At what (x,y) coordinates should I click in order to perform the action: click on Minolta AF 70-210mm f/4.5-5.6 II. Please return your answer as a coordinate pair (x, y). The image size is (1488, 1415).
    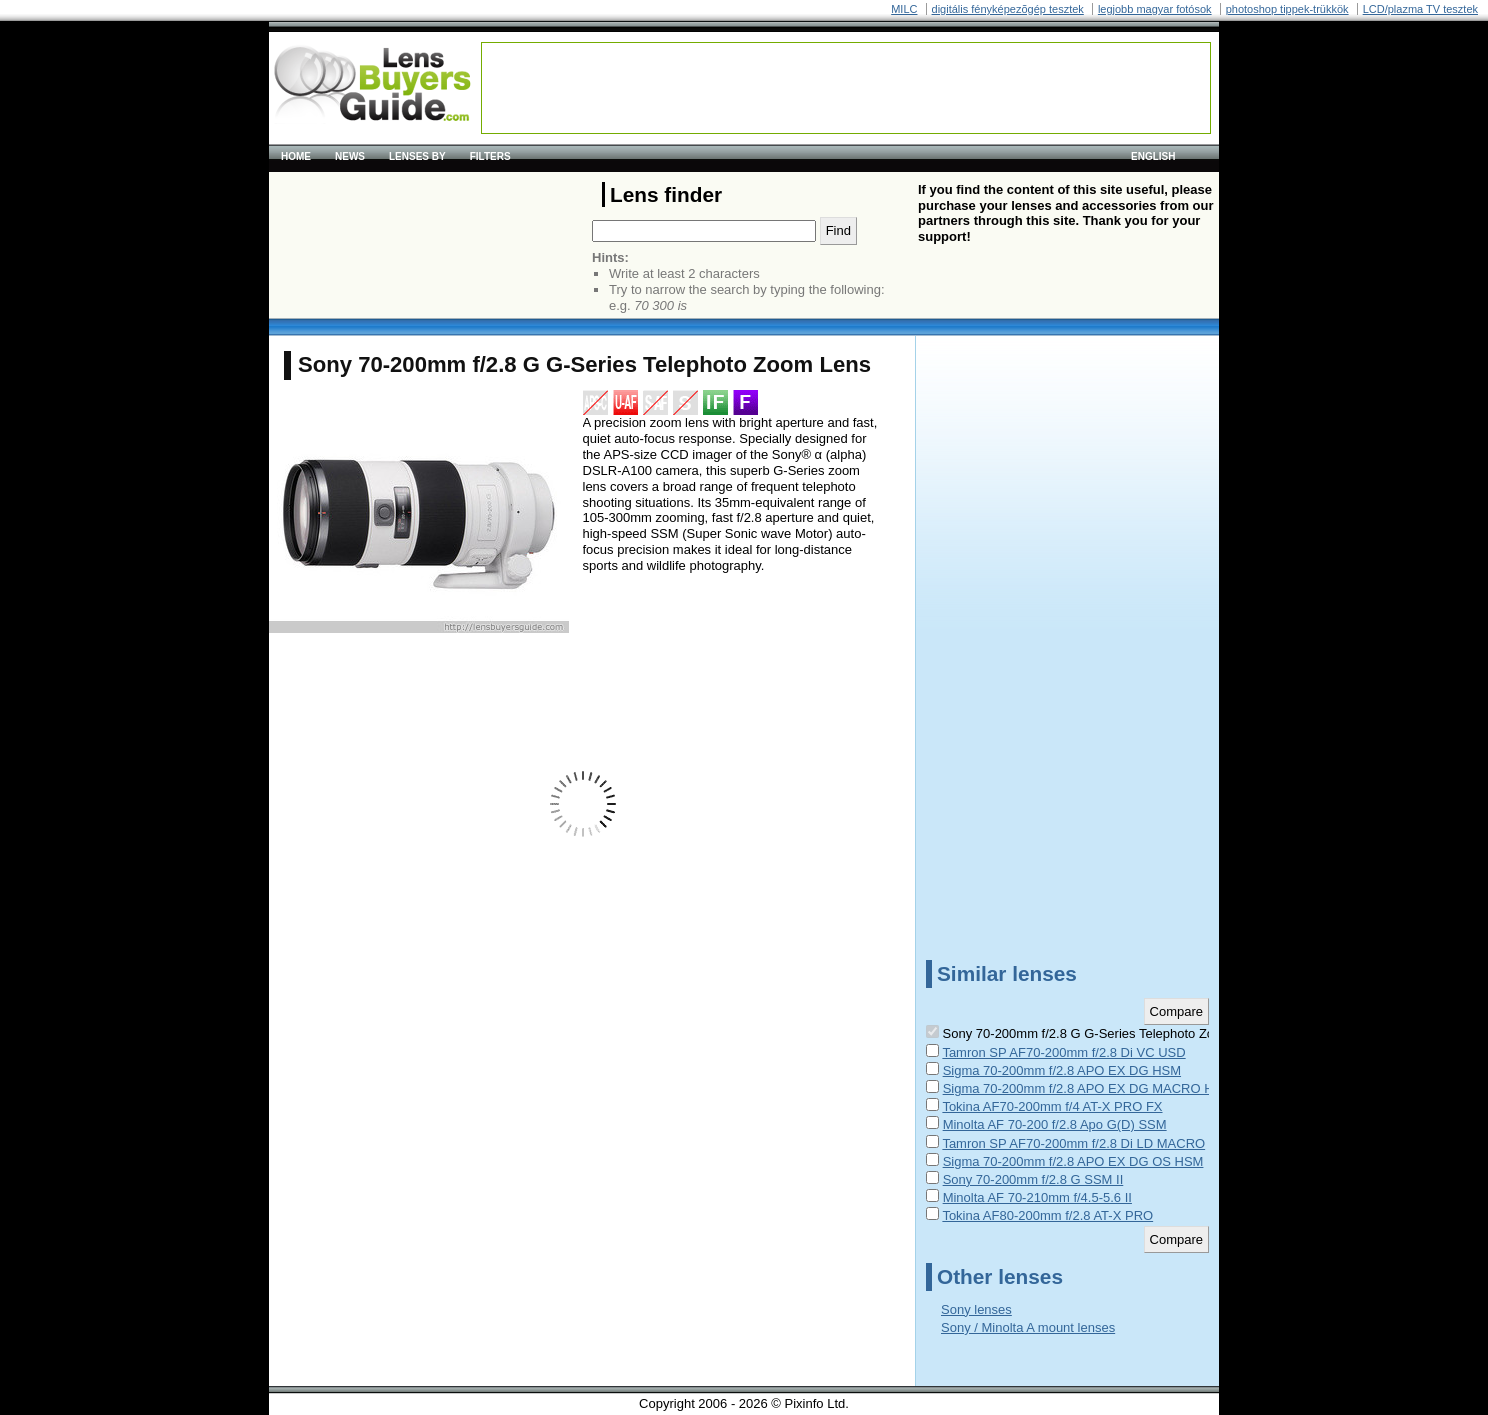
    Looking at the image, I should click on (1037, 1197).